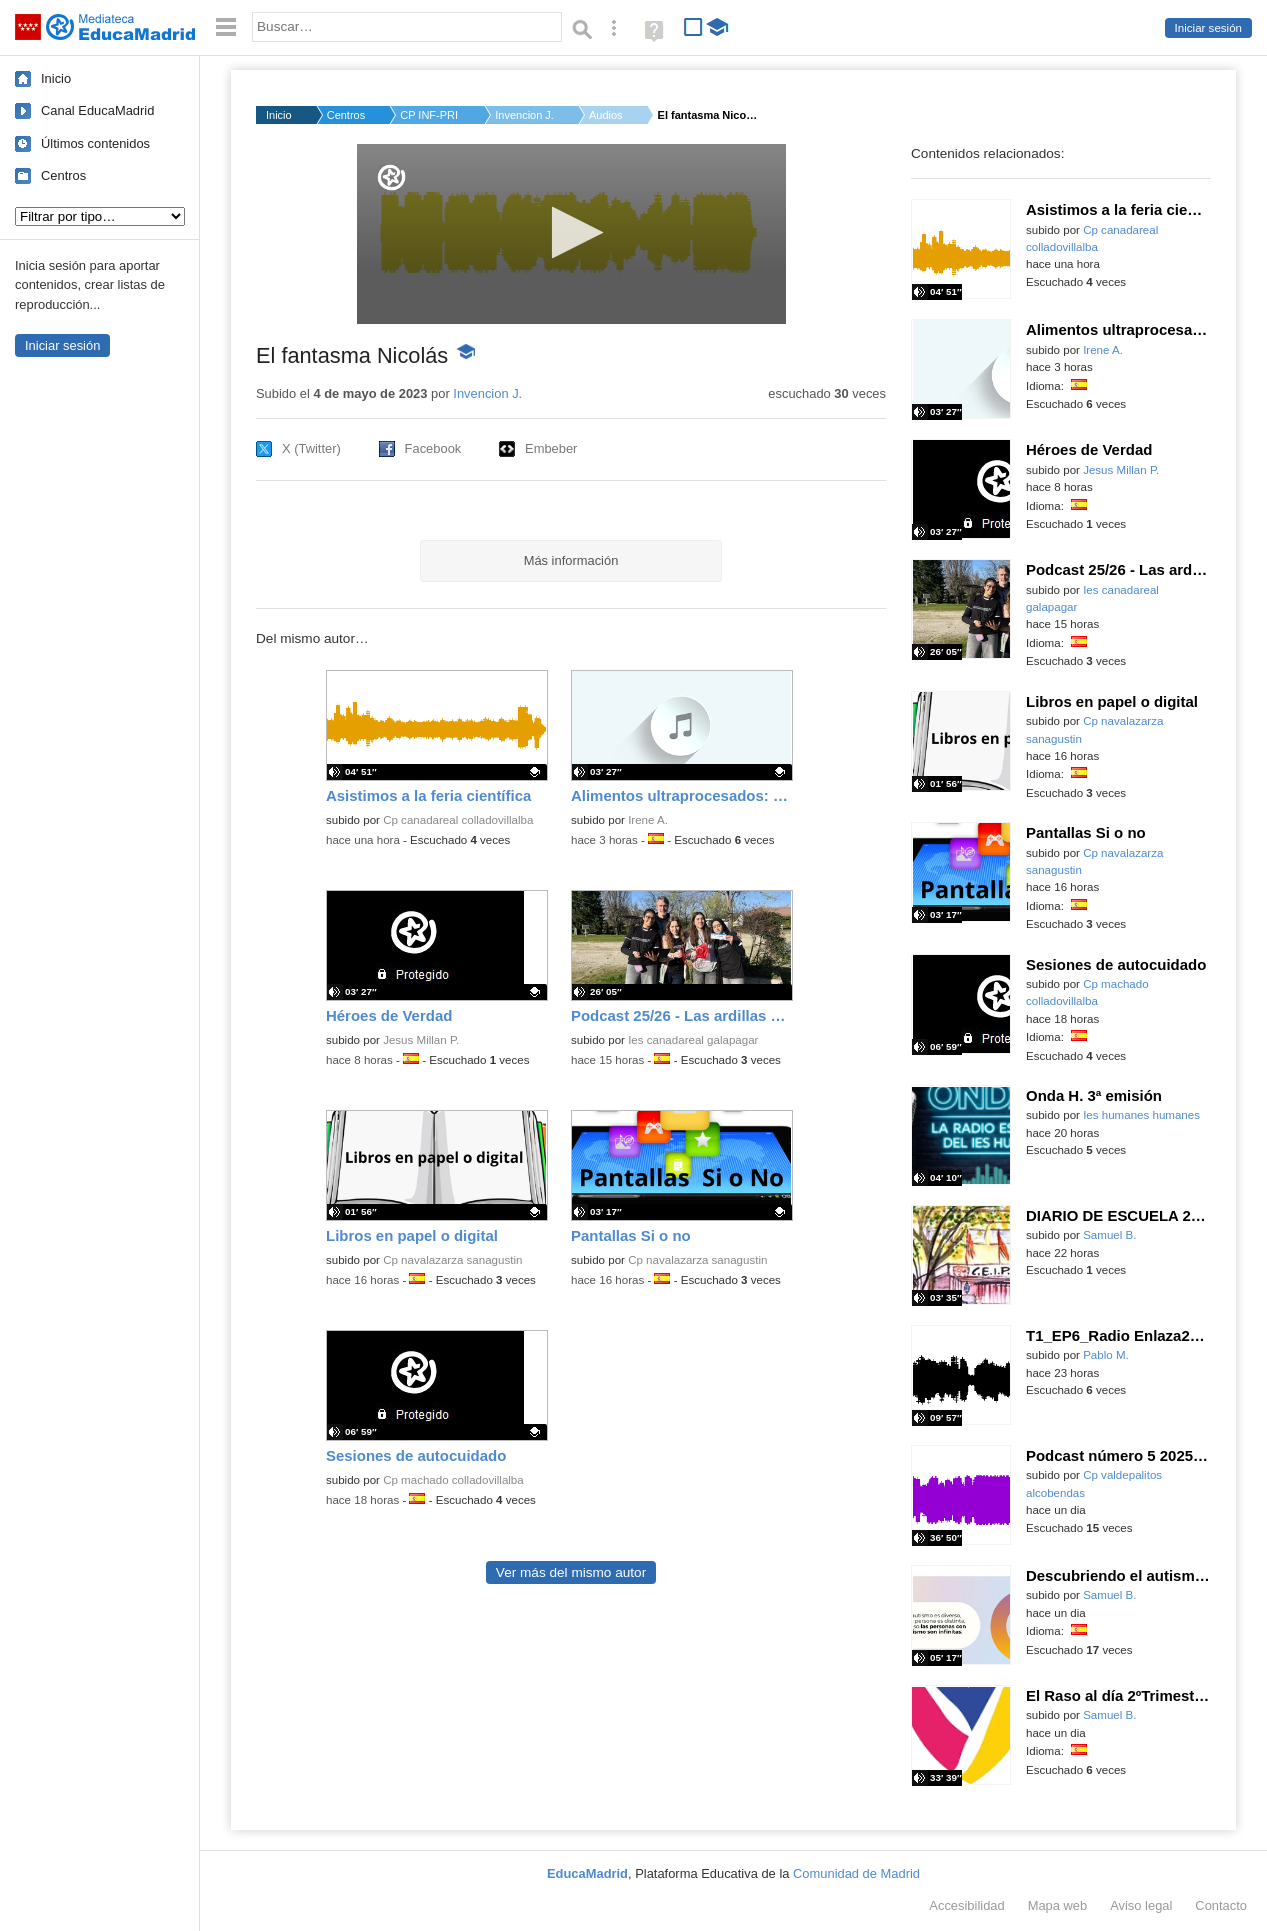 Image resolution: width=1267 pixels, height=1931 pixels. I want to click on Pablo M., so click(1106, 1355).